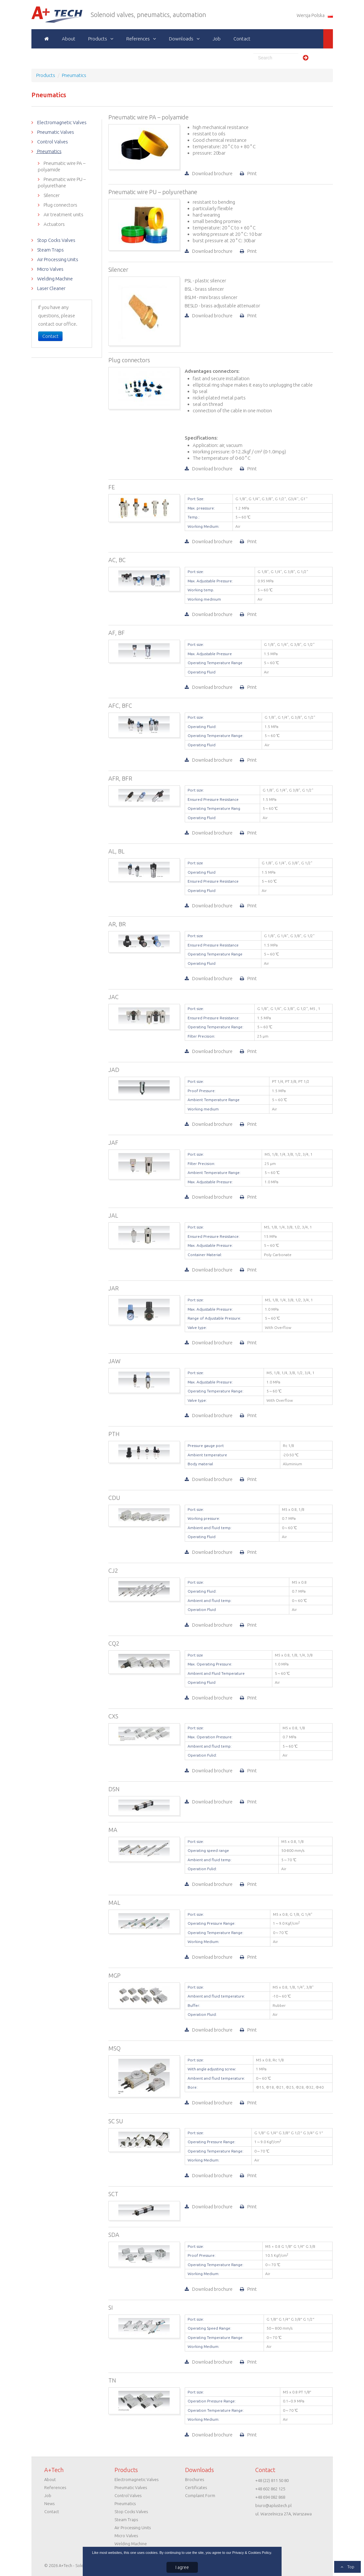 The image size is (364, 2576). Describe the element at coordinates (52, 141) in the screenshot. I see `Control Valves` at that location.